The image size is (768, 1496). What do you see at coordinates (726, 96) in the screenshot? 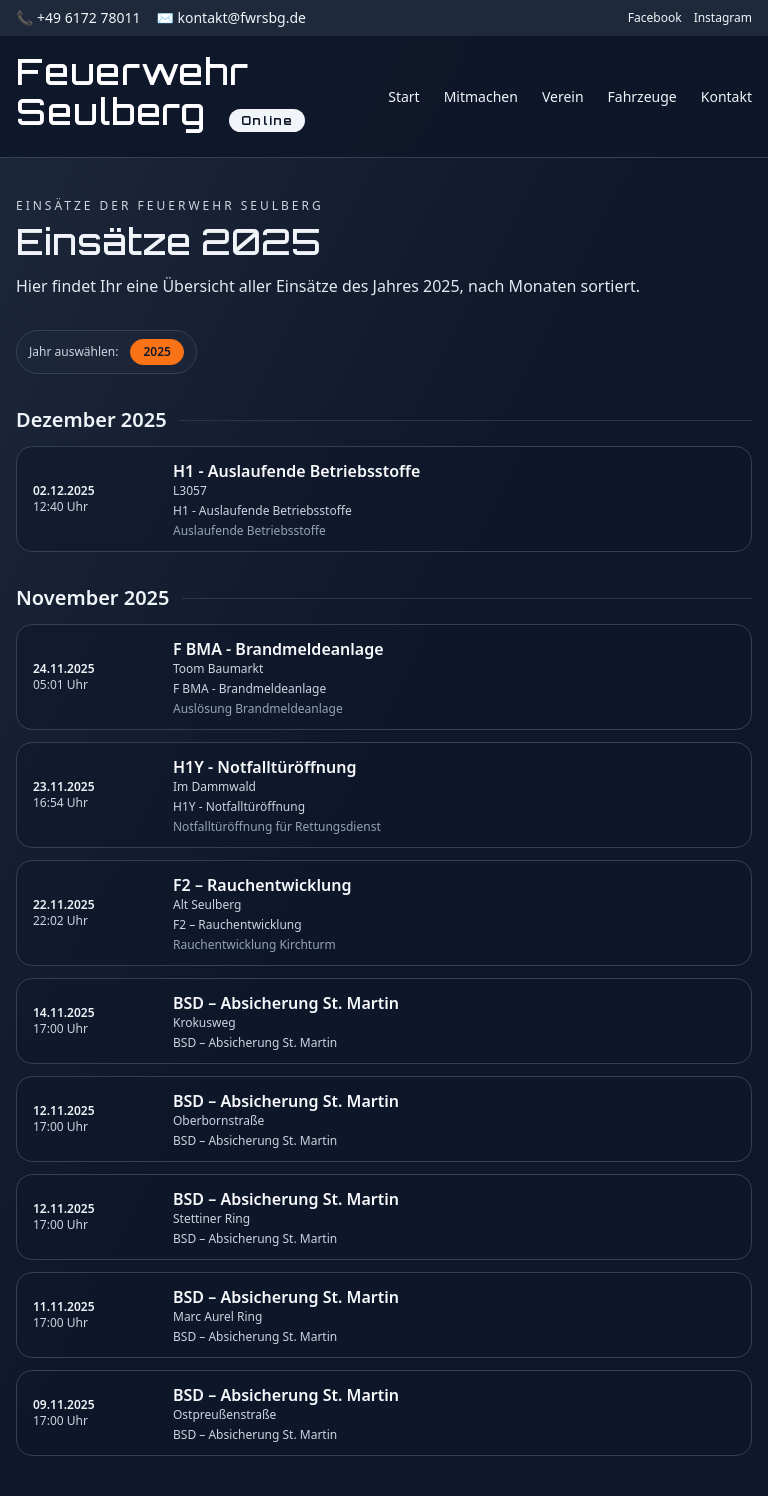
I see `Kontakt` at bounding box center [726, 96].